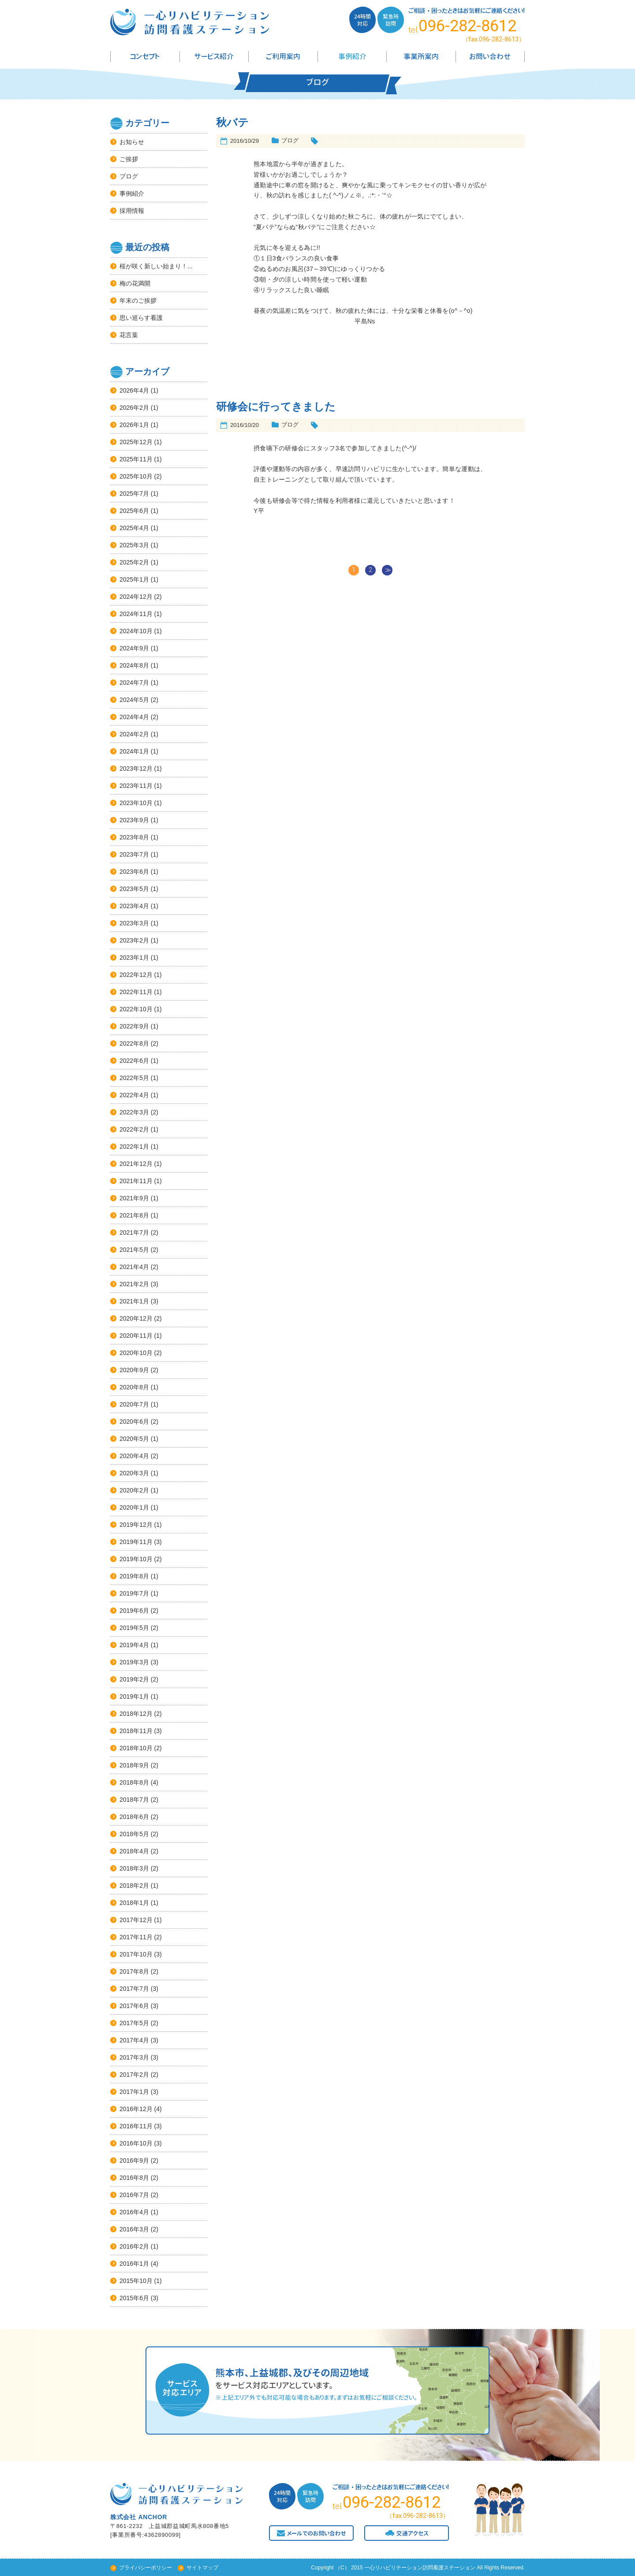  I want to click on 2024年1月, so click(134, 751).